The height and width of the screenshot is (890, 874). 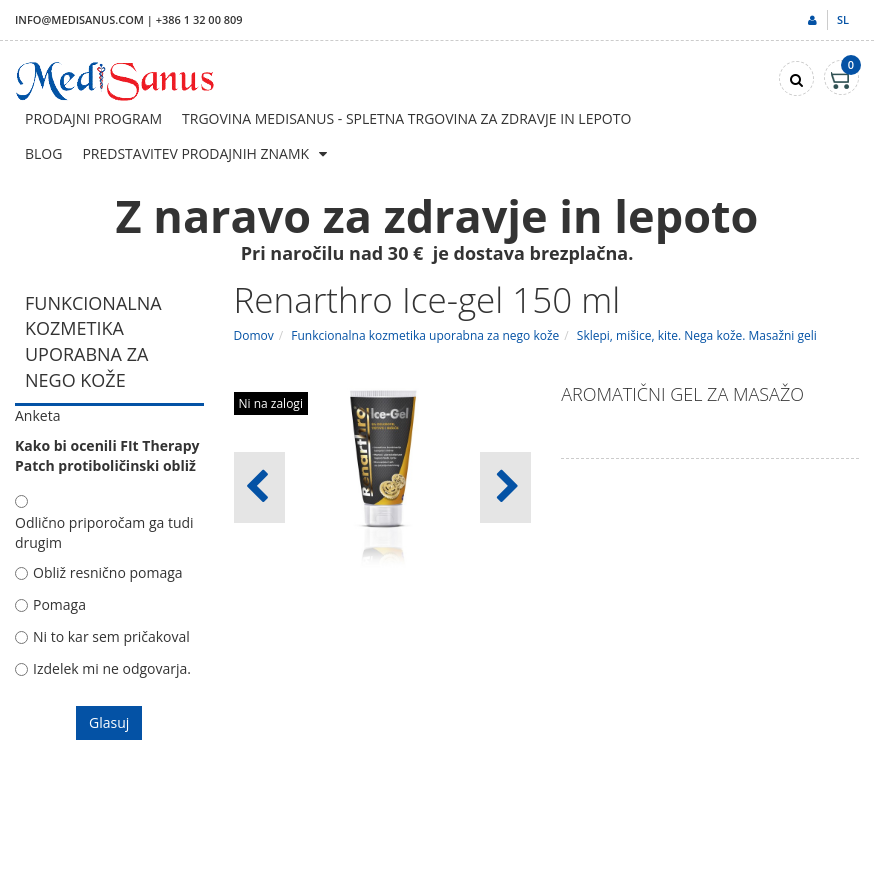 What do you see at coordinates (697, 335) in the screenshot?
I see `Sklepi, mišice, kite. Nega kože. Masažni geli` at bounding box center [697, 335].